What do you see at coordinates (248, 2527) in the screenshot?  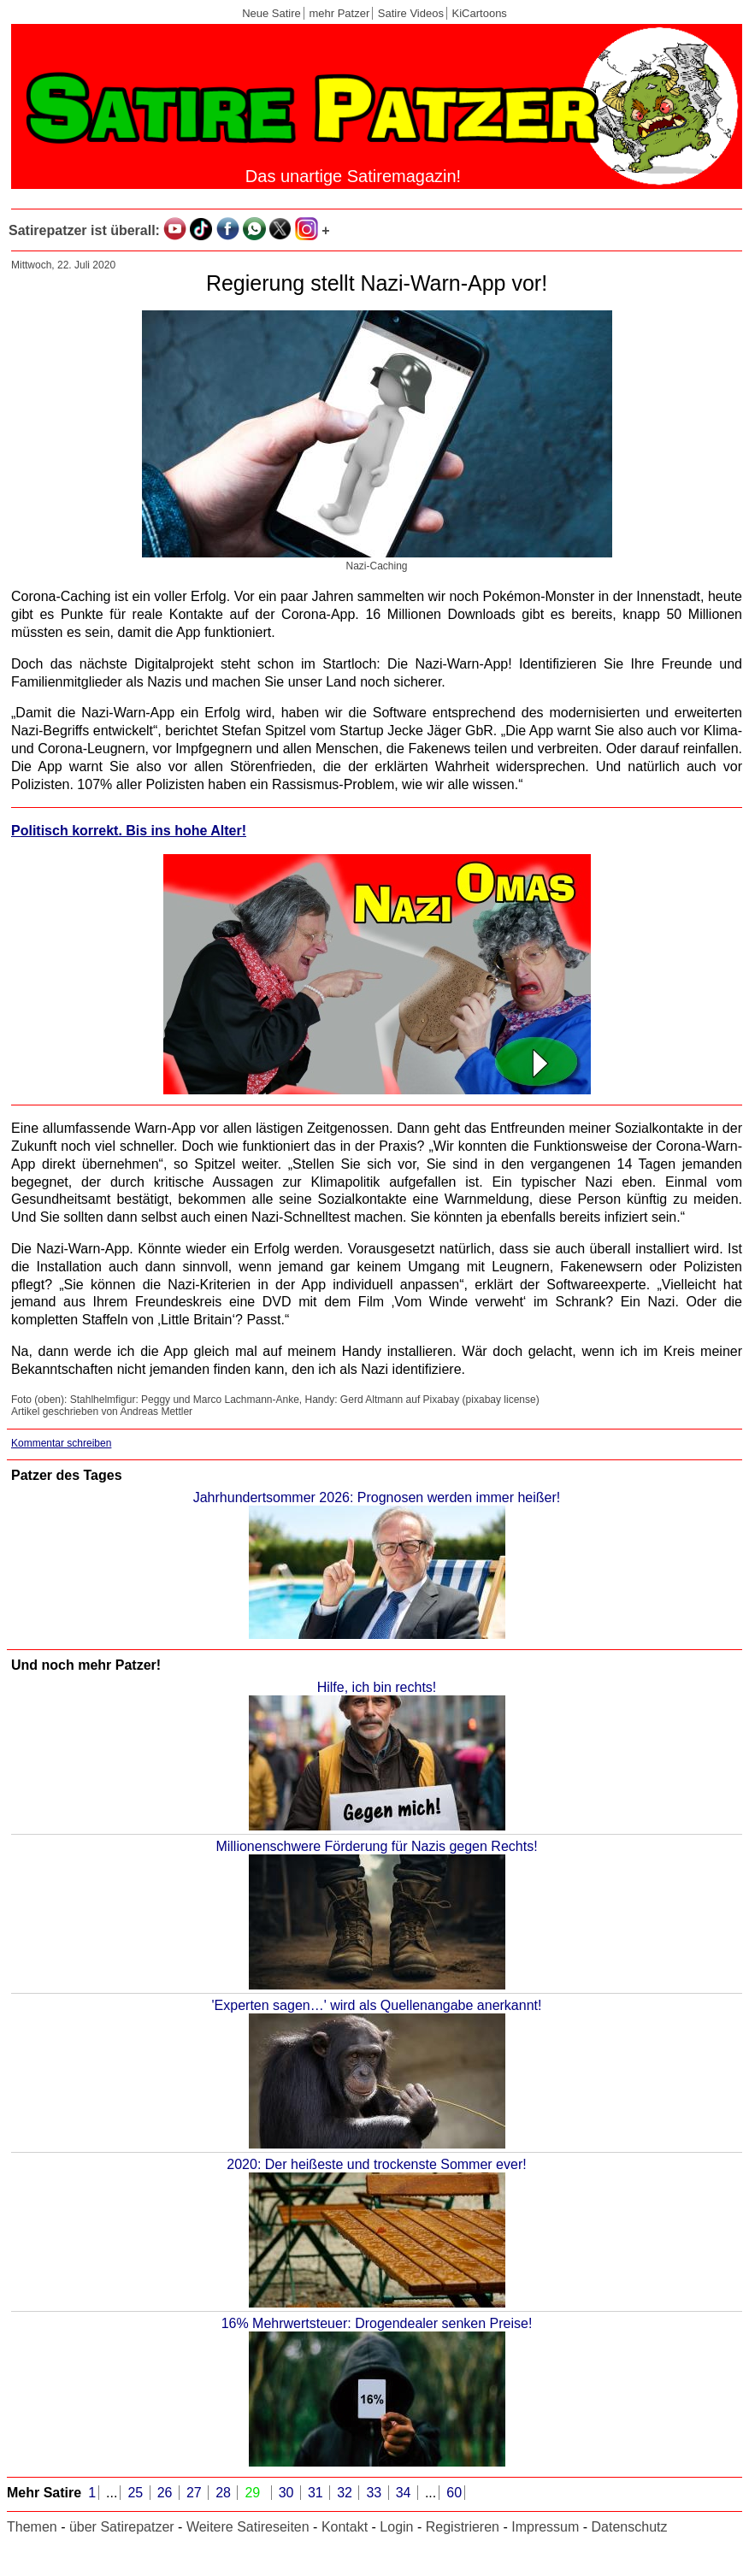 I see `Weitere Satireseiten` at bounding box center [248, 2527].